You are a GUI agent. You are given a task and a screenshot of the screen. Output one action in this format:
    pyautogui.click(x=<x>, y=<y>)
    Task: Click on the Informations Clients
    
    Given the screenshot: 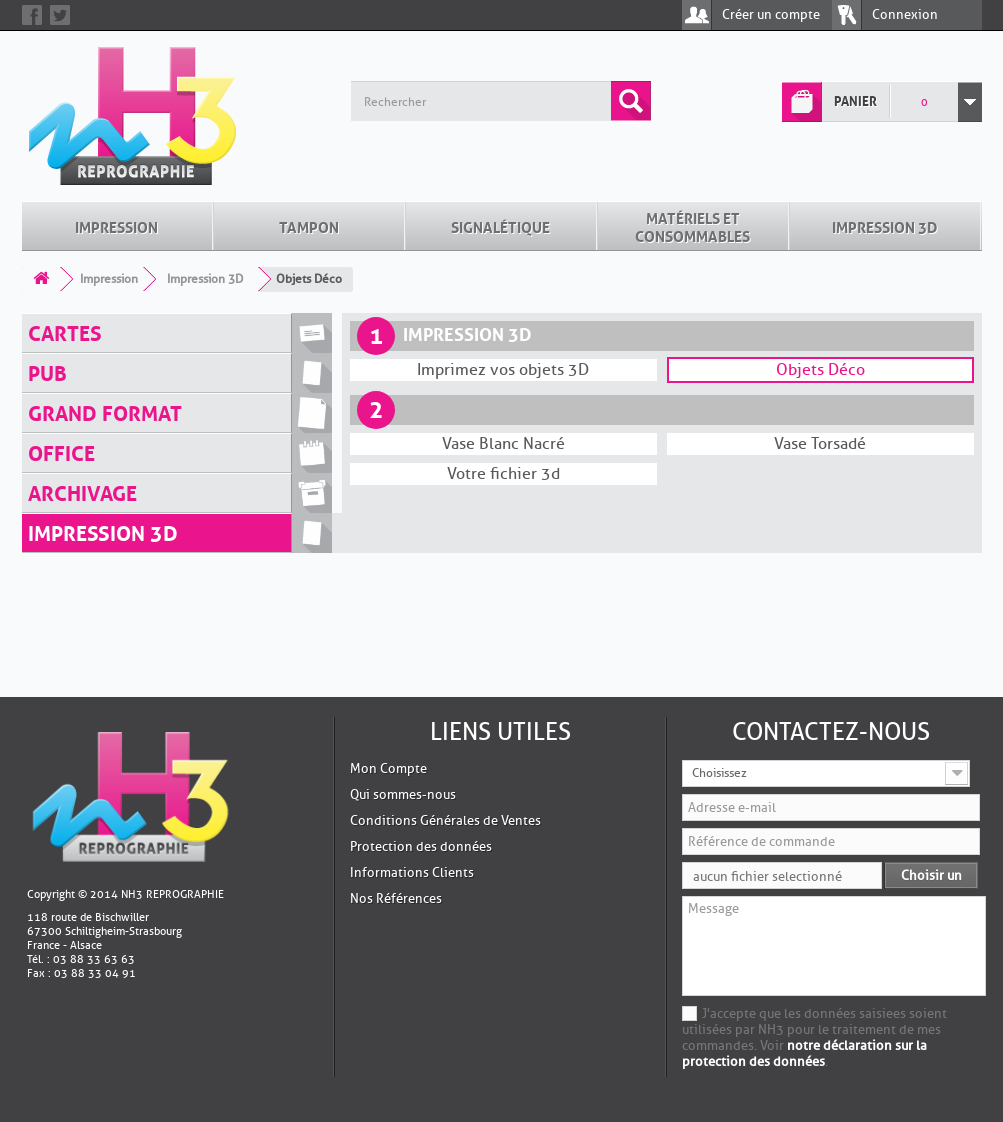 What is the action you would take?
    pyautogui.click(x=412, y=872)
    